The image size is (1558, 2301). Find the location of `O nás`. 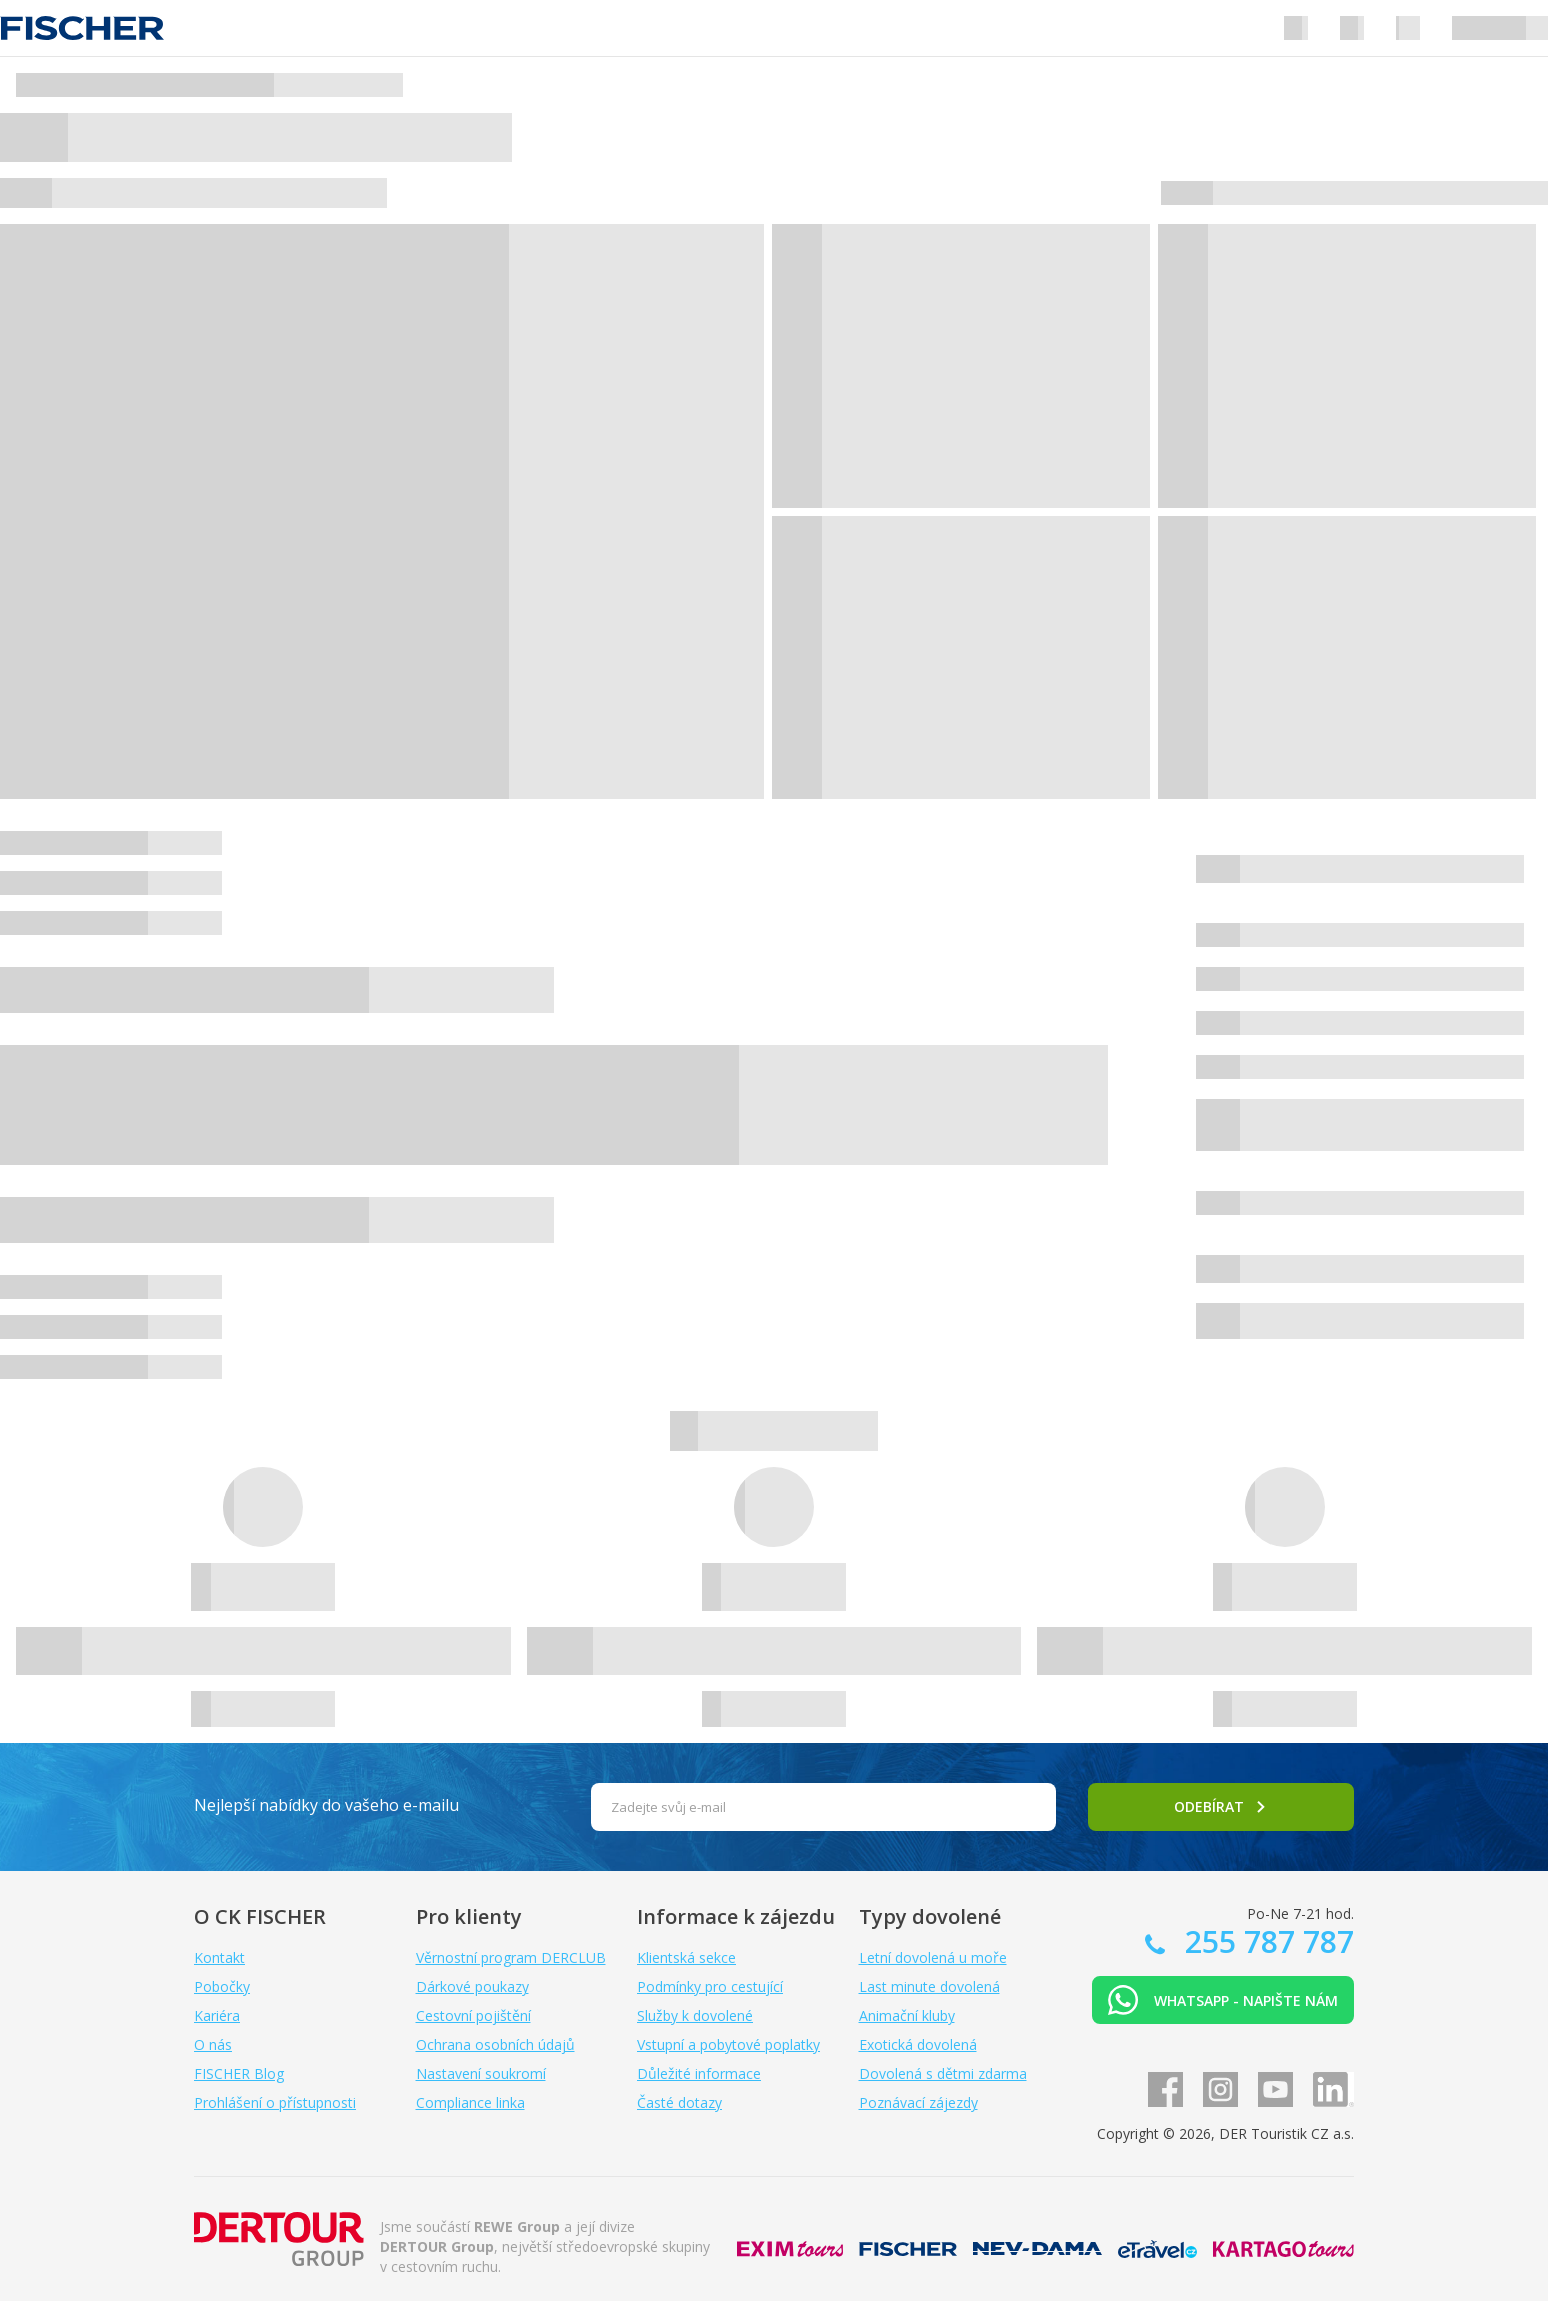

O nás is located at coordinates (213, 2044).